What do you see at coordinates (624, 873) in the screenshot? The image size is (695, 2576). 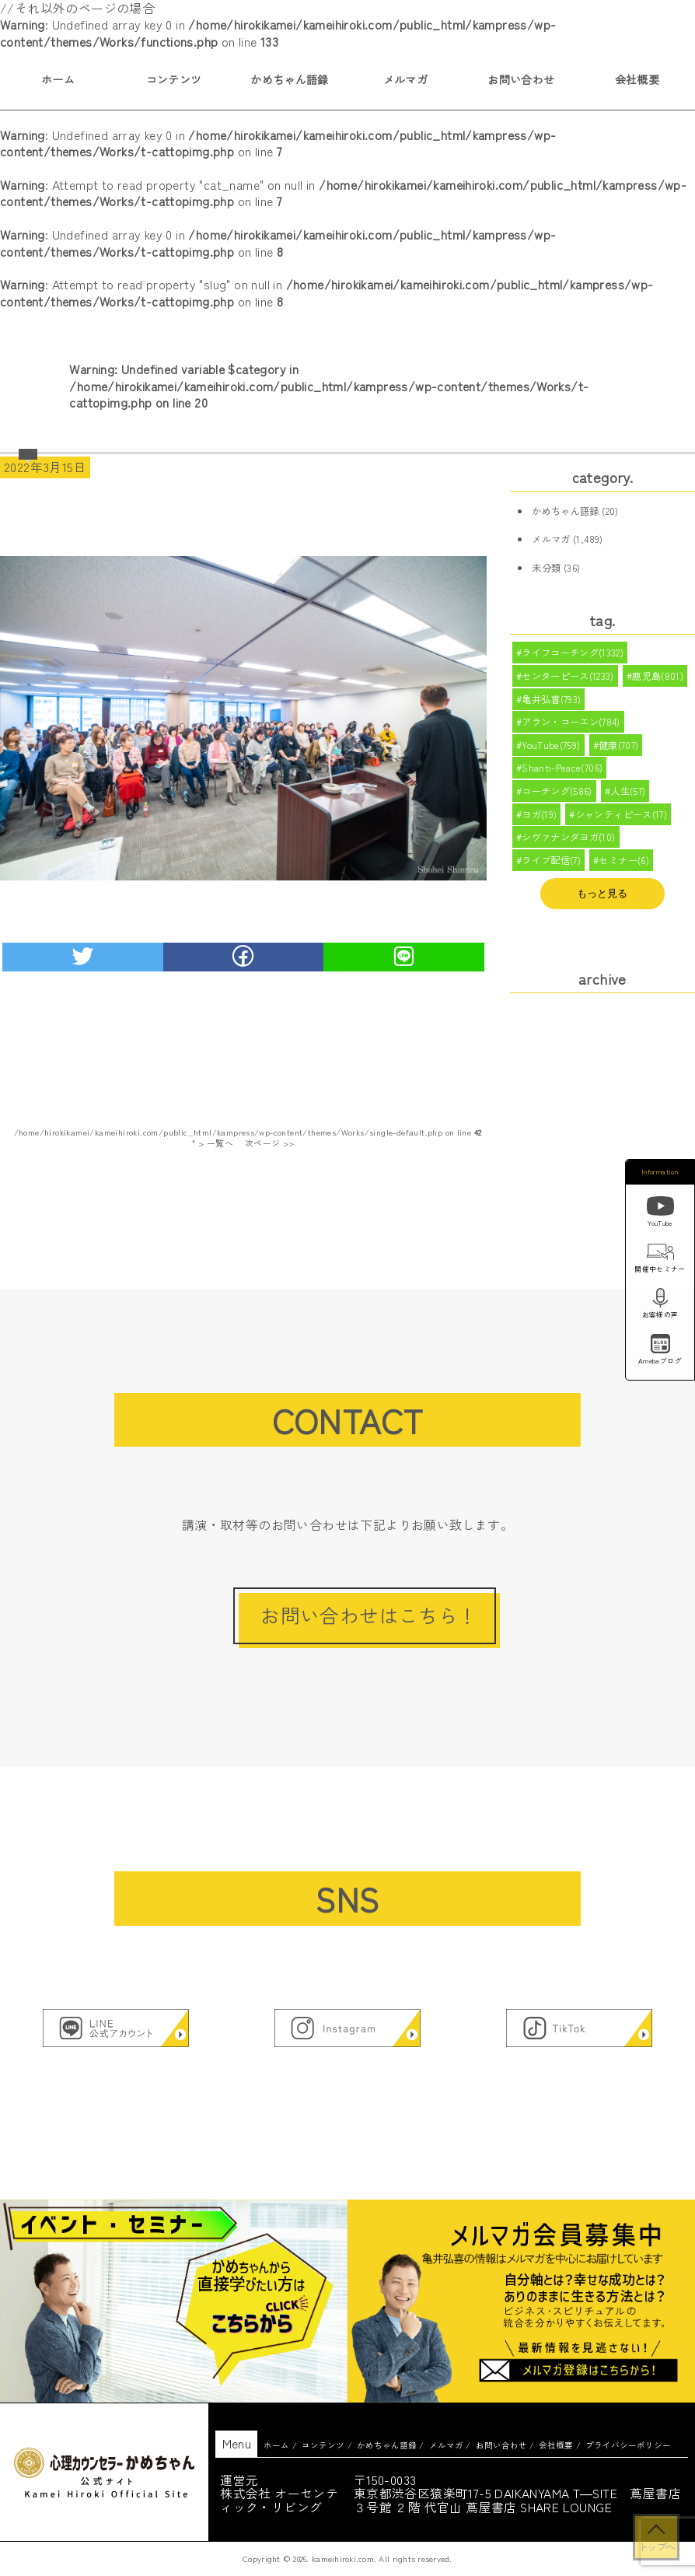 I see `セミナー(6)` at bounding box center [624, 873].